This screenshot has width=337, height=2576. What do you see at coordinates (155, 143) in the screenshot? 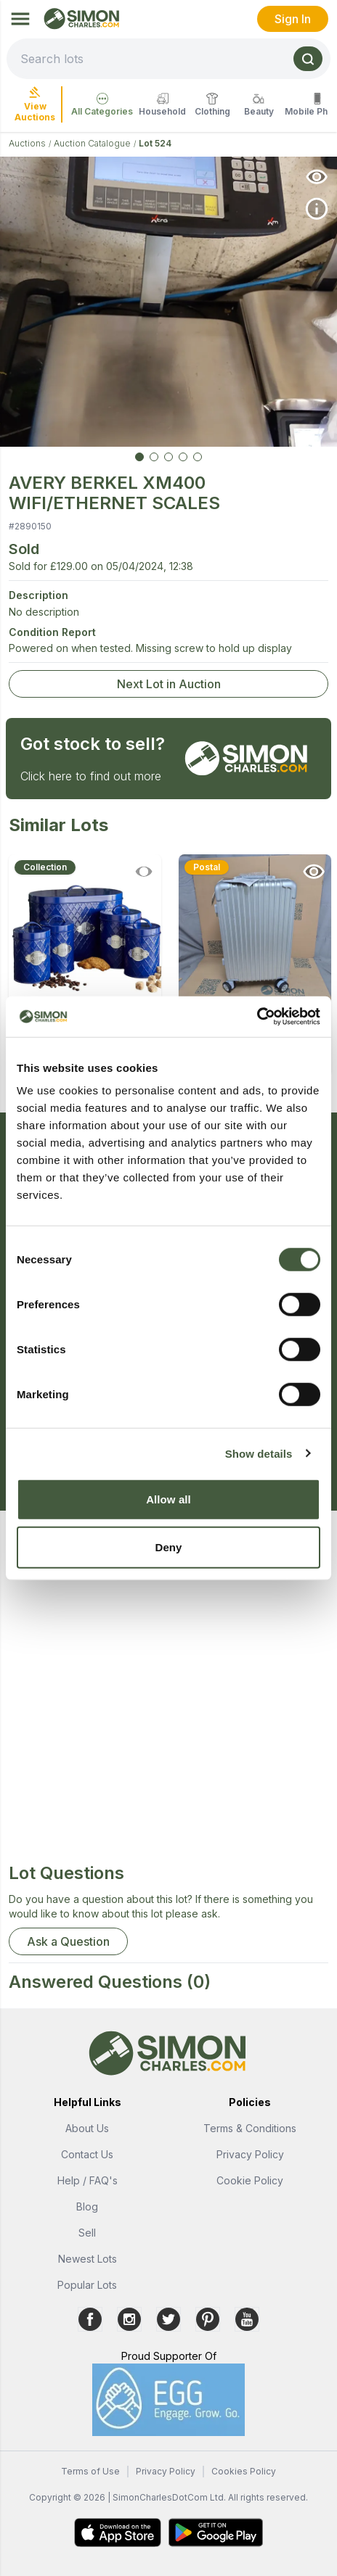
I see `Lot 524` at bounding box center [155, 143].